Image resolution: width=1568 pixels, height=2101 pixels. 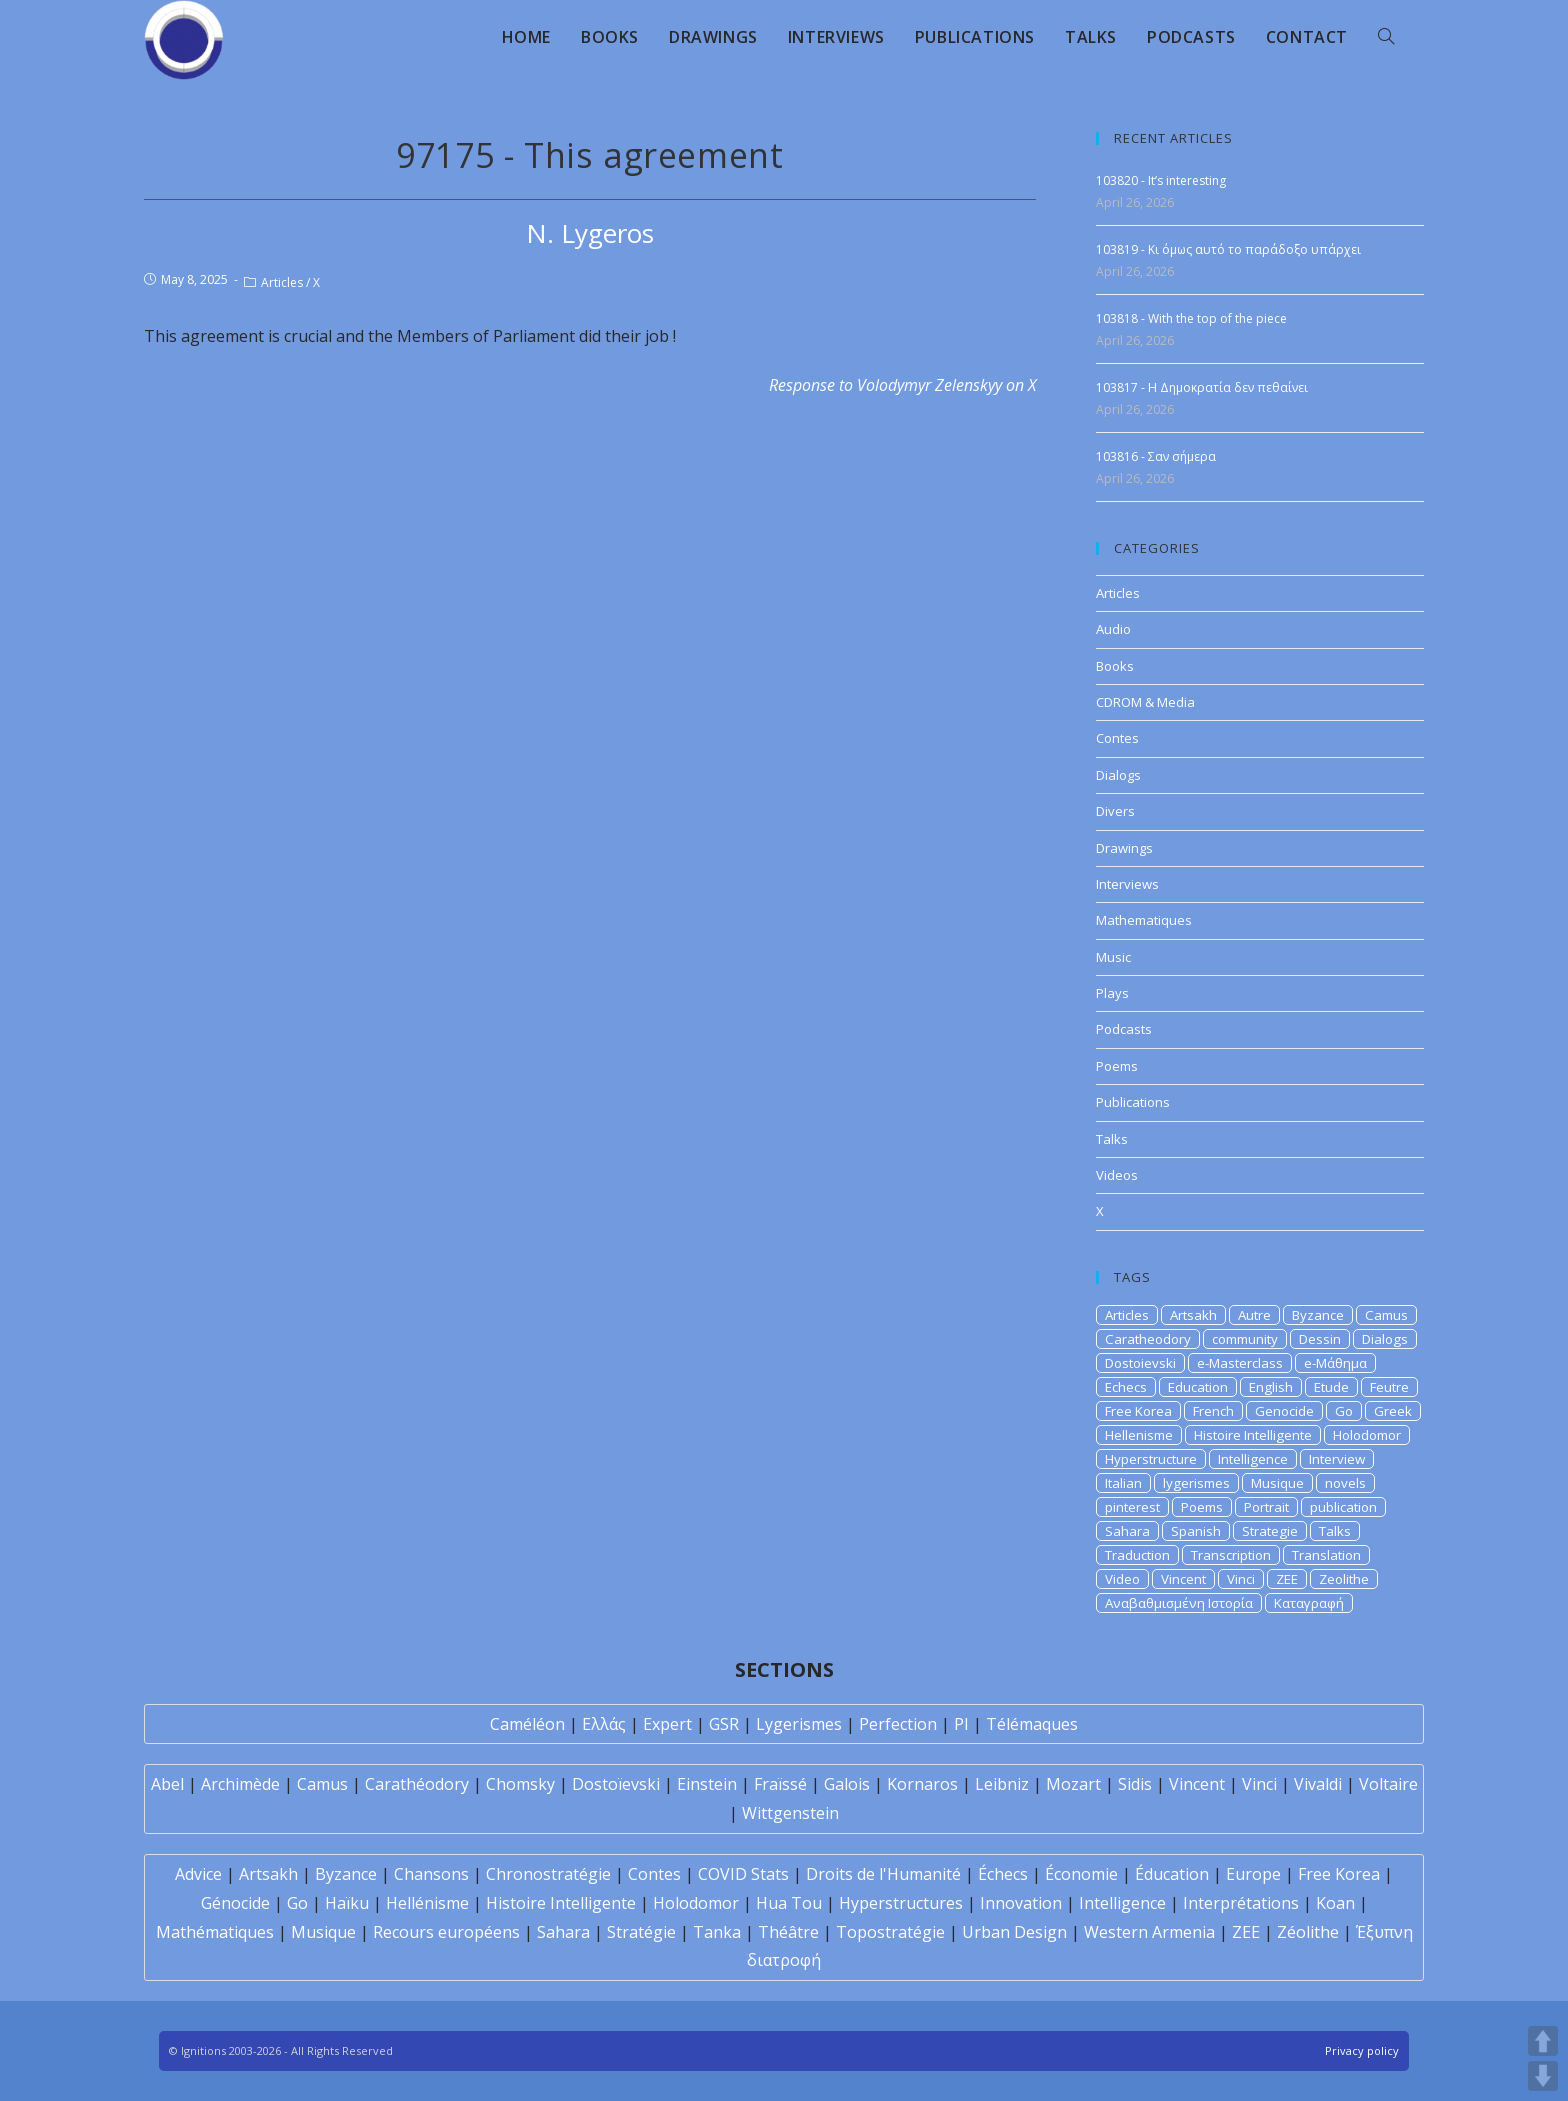 I want to click on Echecs, so click(x=1126, y=1387).